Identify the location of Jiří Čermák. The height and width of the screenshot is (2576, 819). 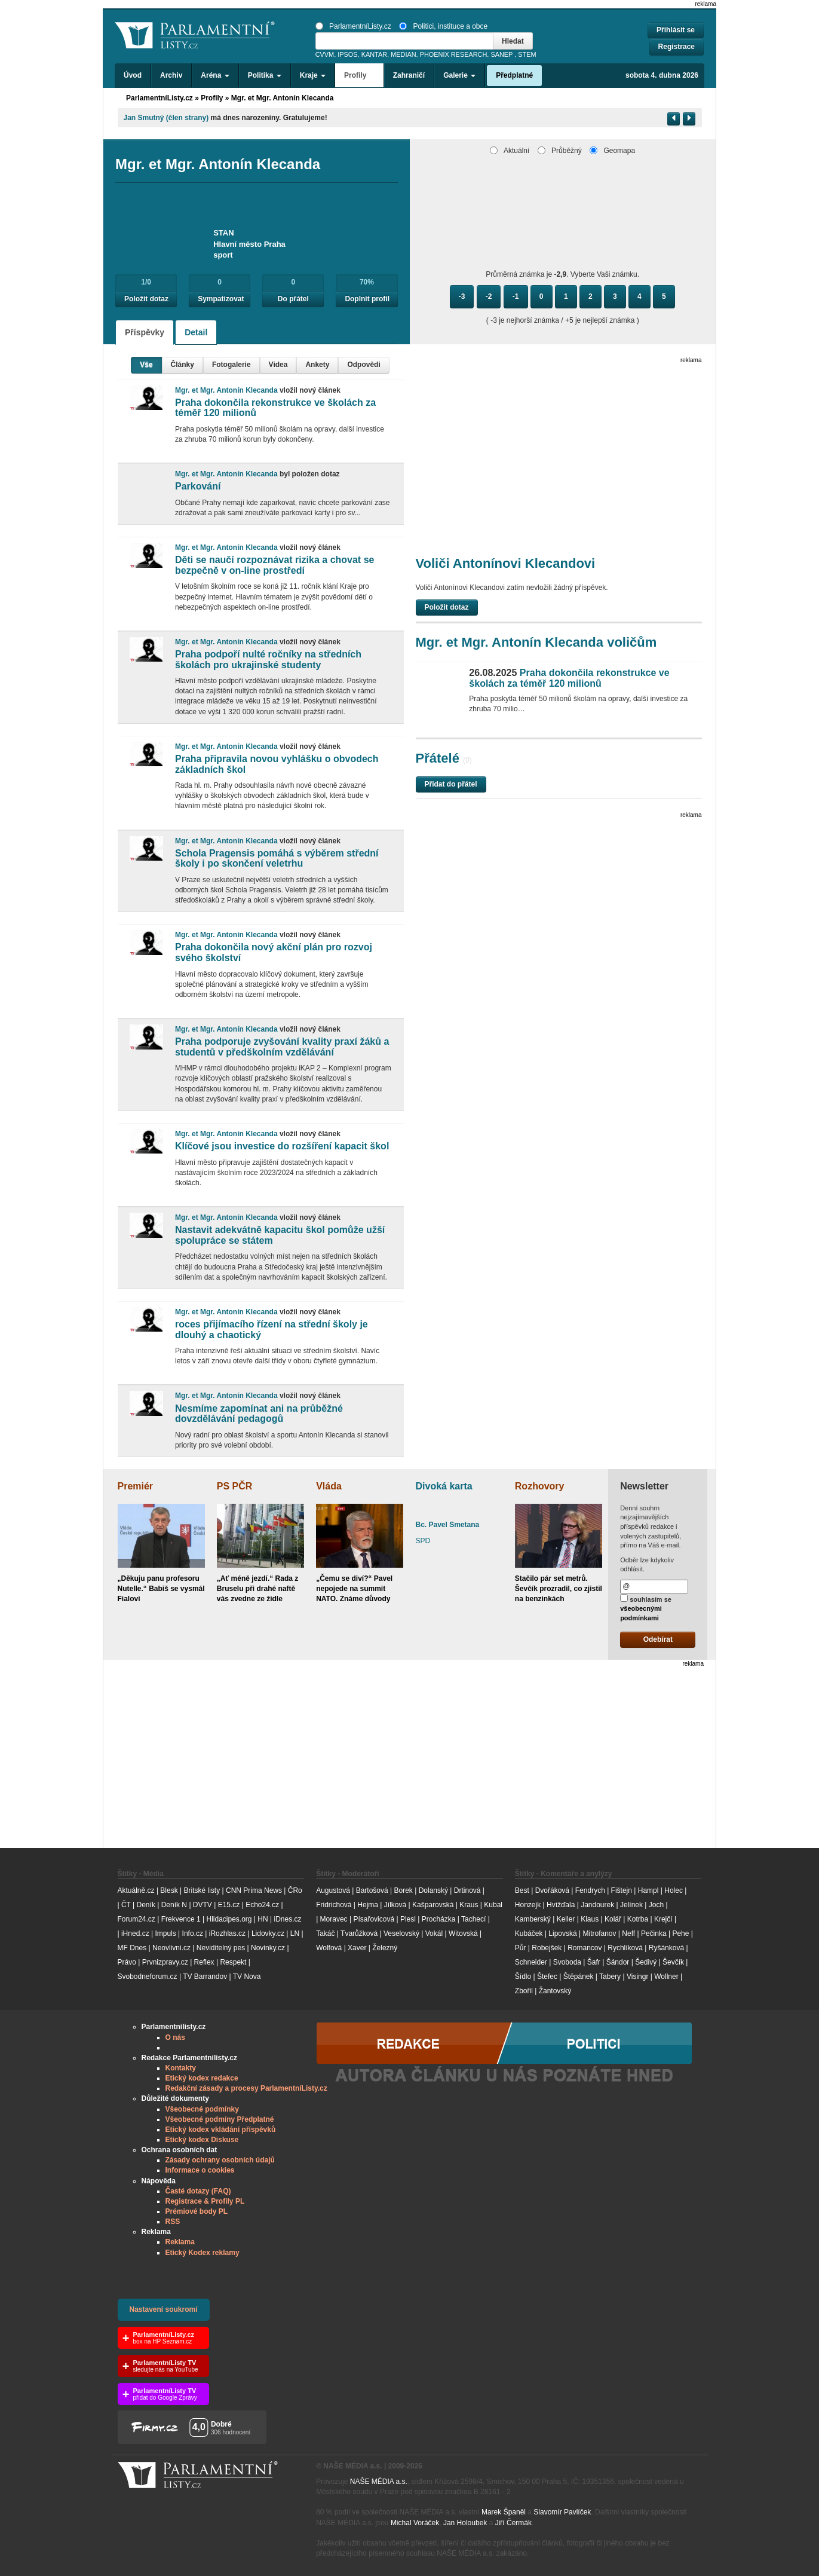
(513, 2523).